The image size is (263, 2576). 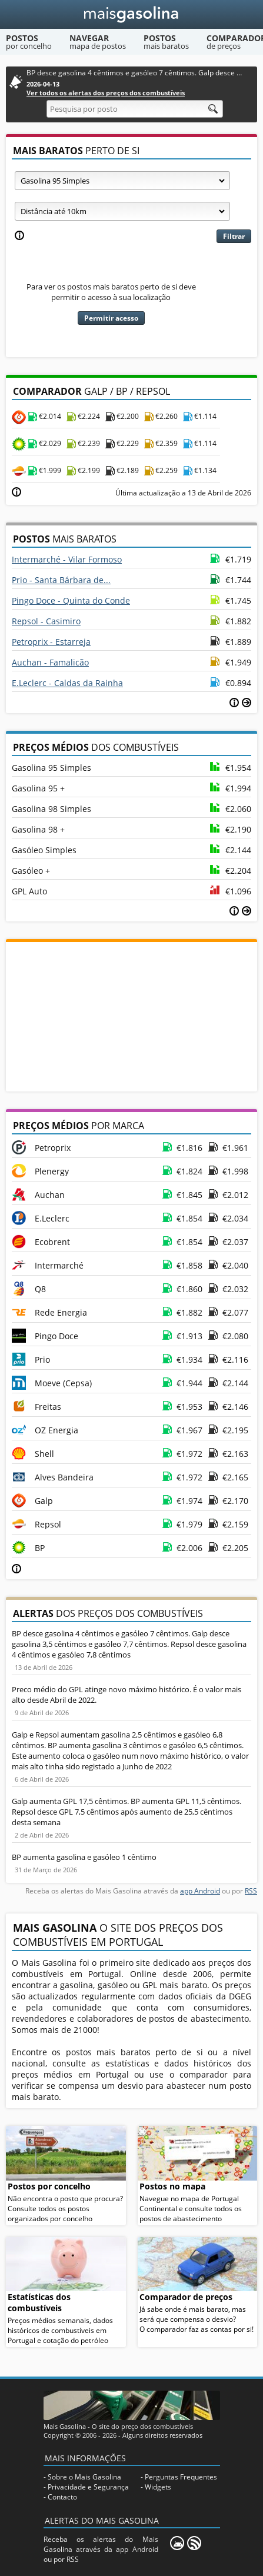 What do you see at coordinates (234, 236) in the screenshot?
I see `Filtrar` at bounding box center [234, 236].